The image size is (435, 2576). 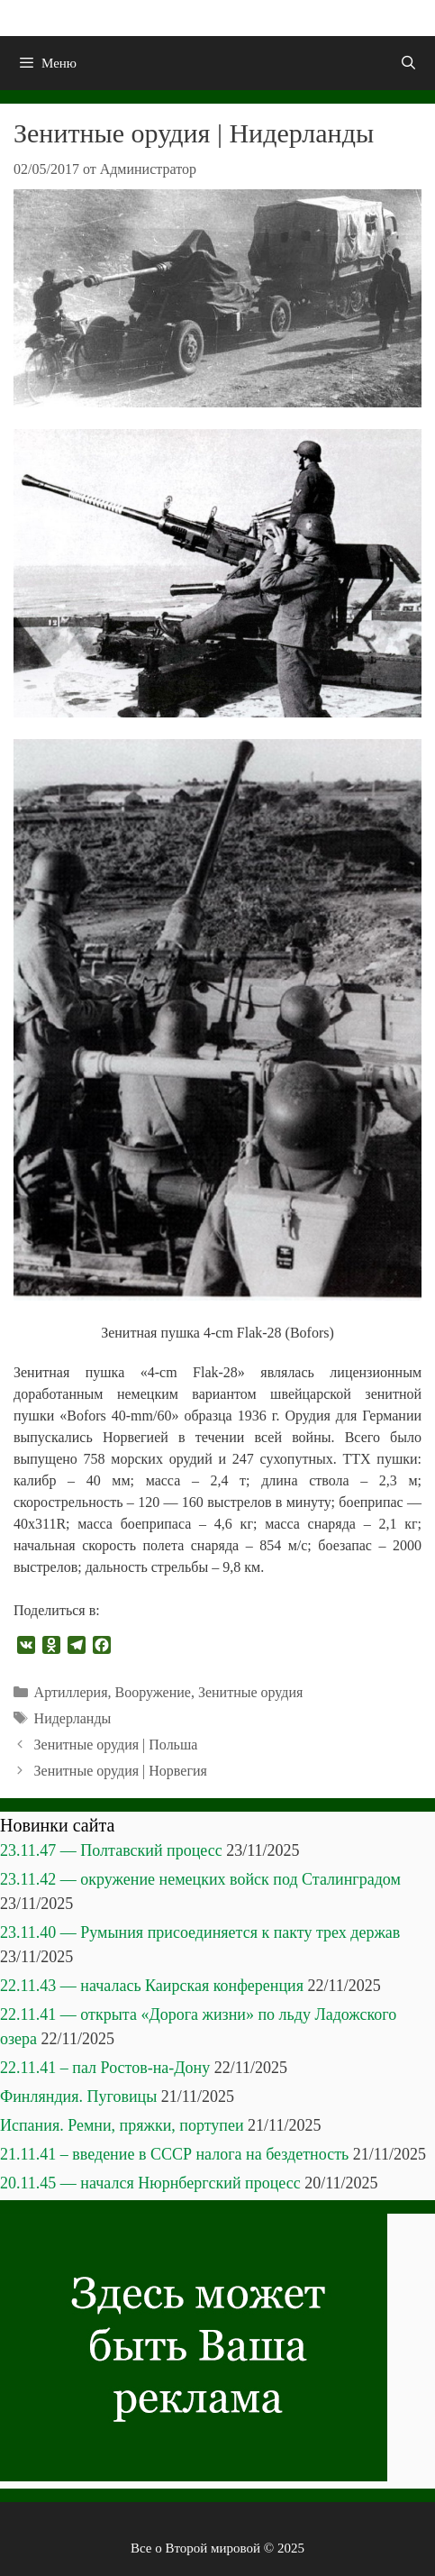 What do you see at coordinates (174, 2154) in the screenshot?
I see `21.11.41 – введение в СССР налога на бездетность` at bounding box center [174, 2154].